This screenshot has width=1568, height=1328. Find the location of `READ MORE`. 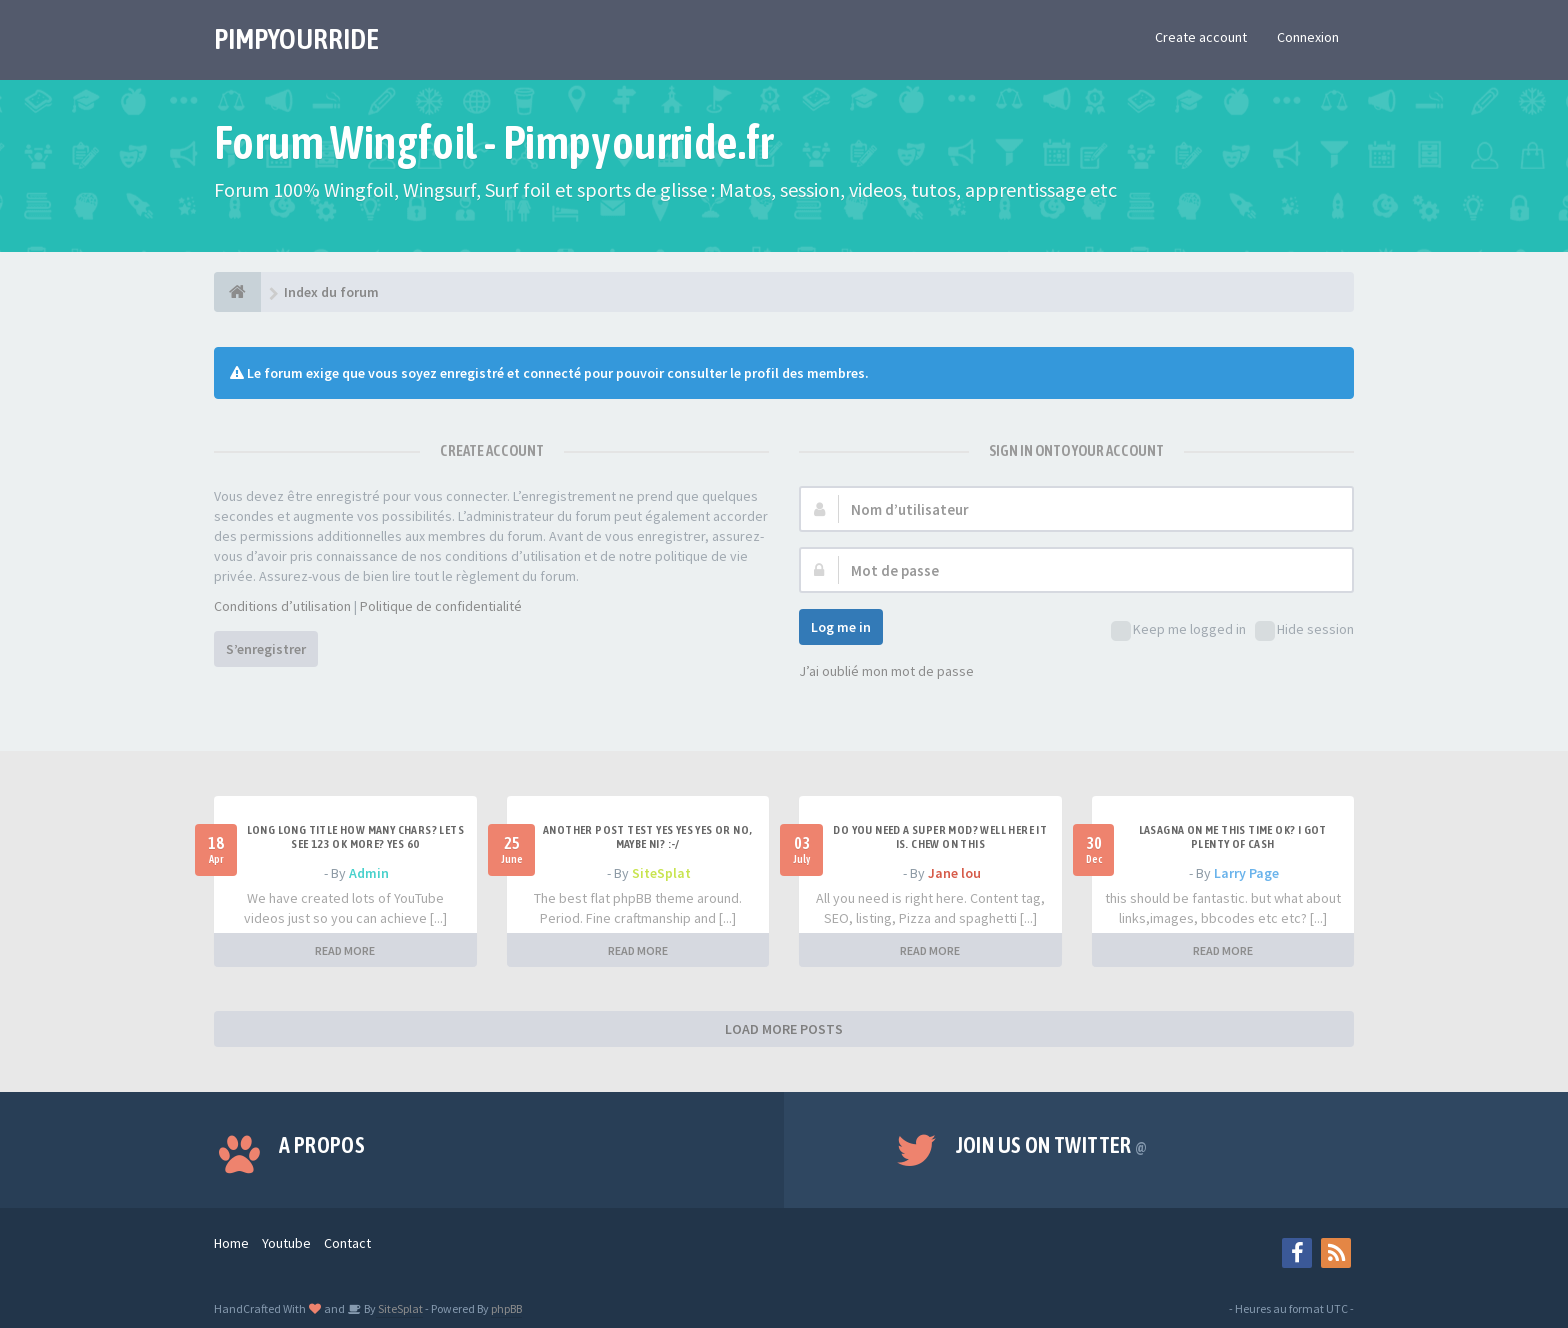

READ MORE is located at coordinates (345, 950).